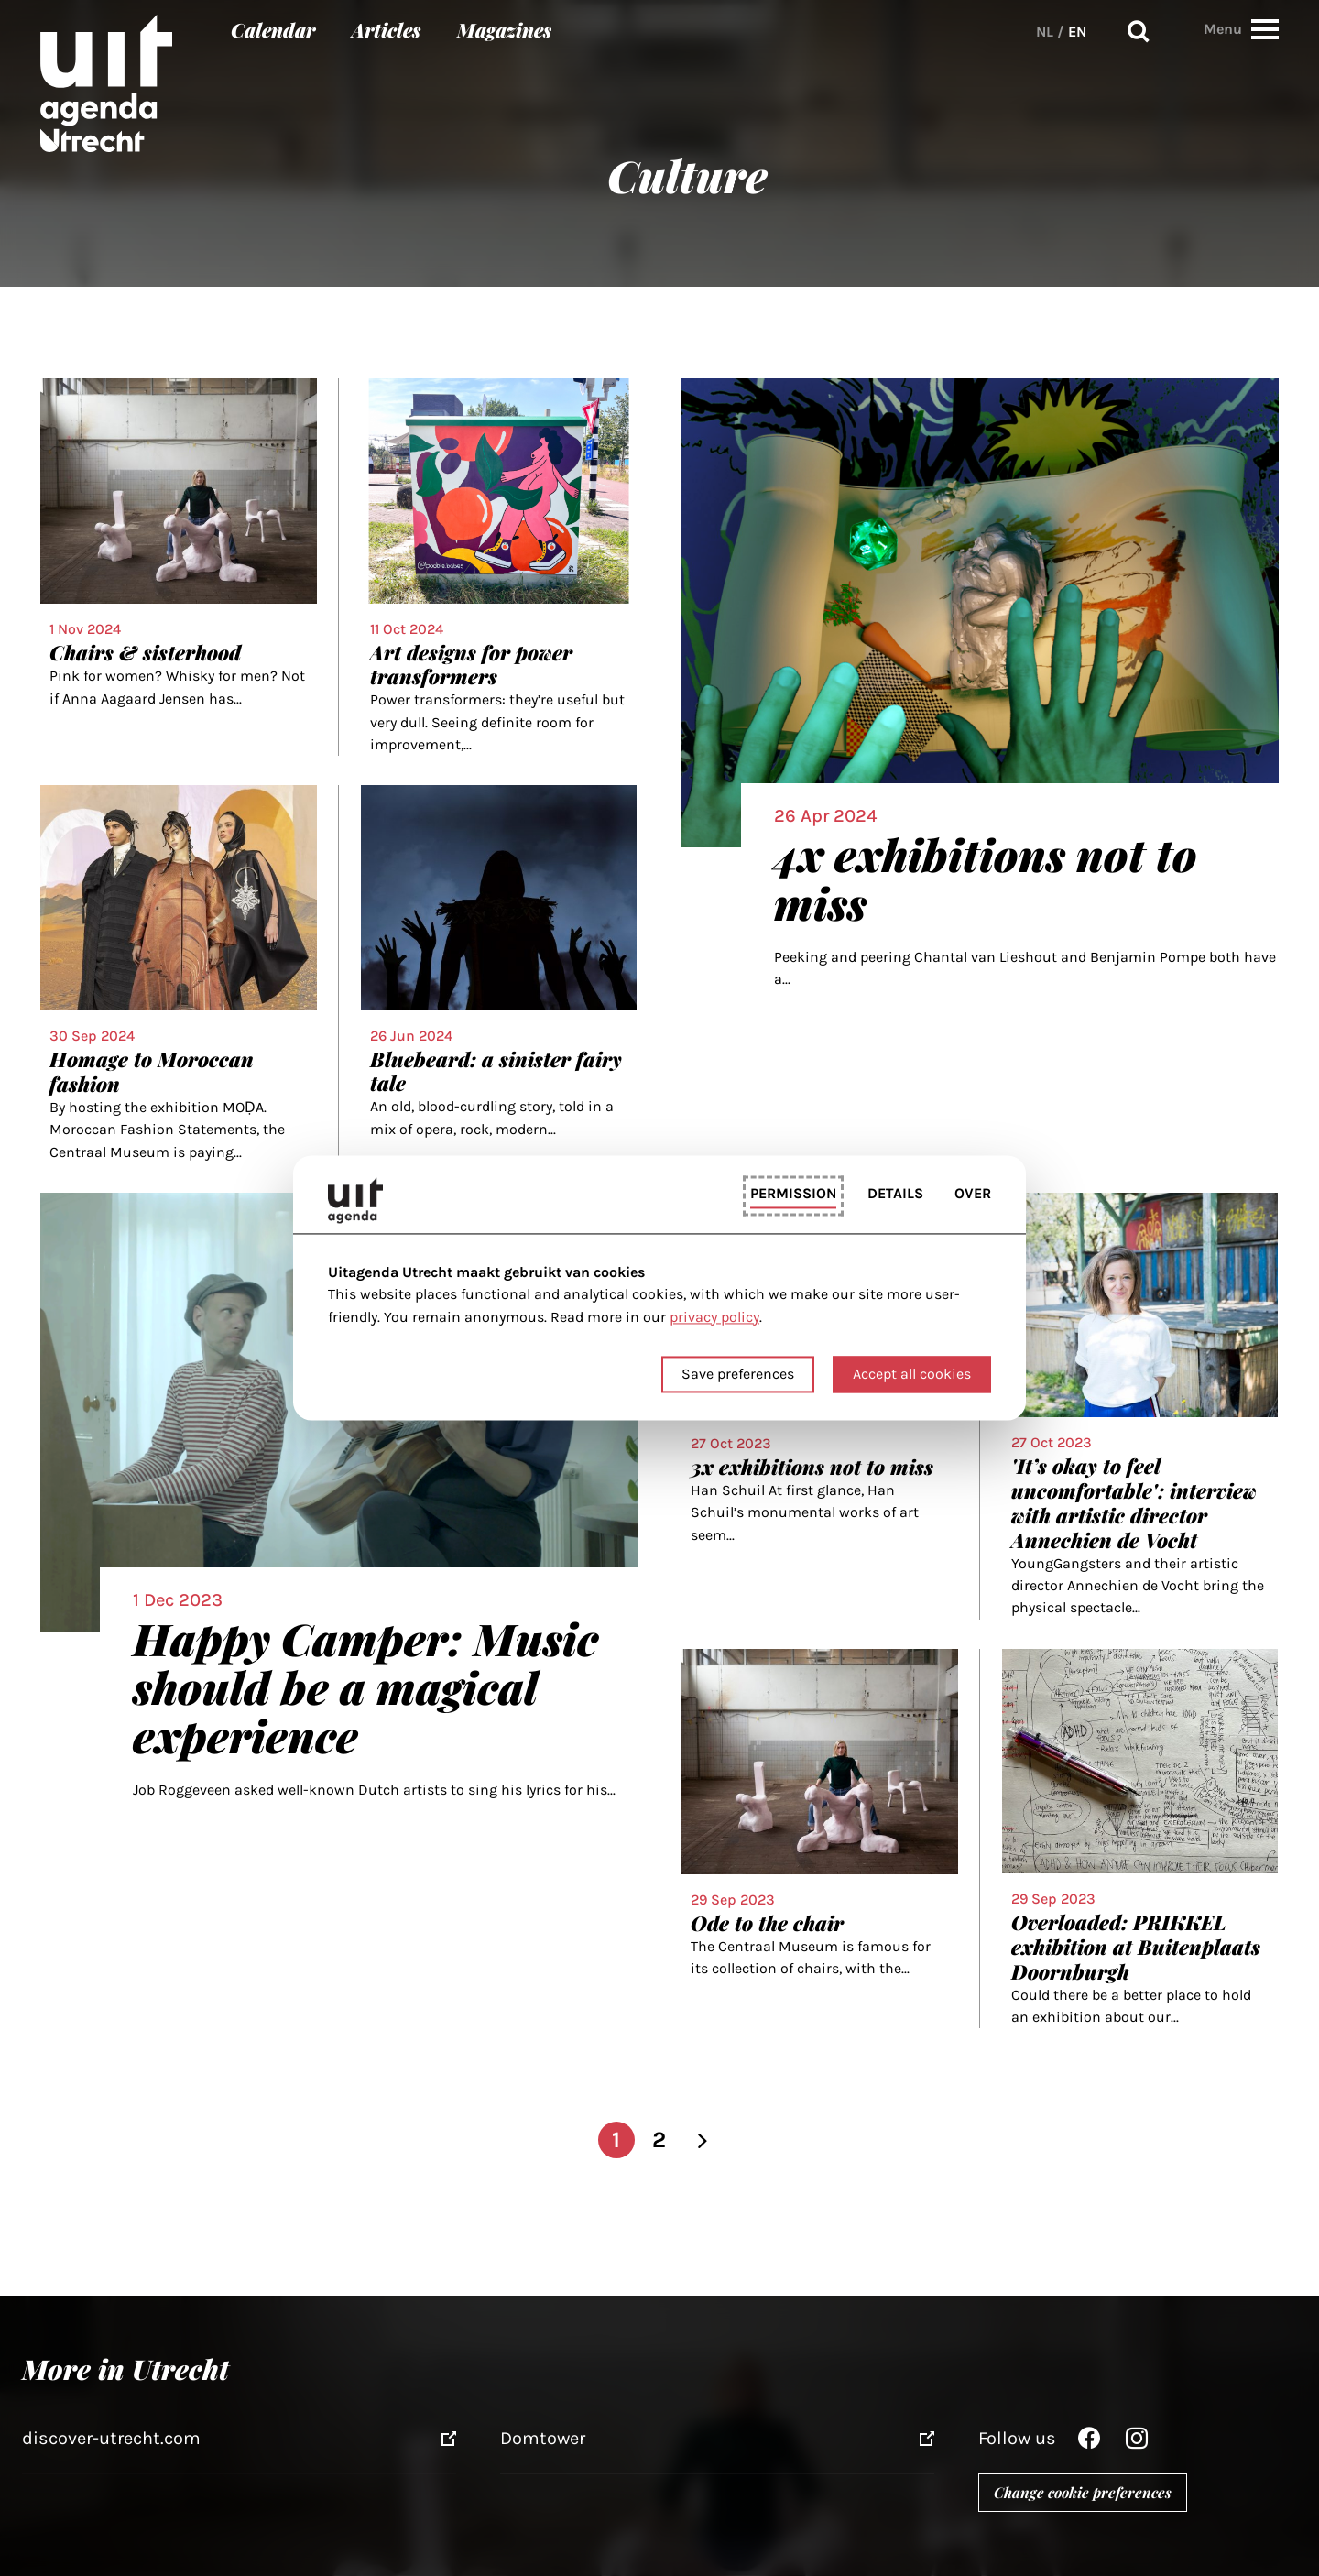 Image resolution: width=1319 pixels, height=2576 pixels. I want to click on discover-utrecht.com, so click(111, 2438).